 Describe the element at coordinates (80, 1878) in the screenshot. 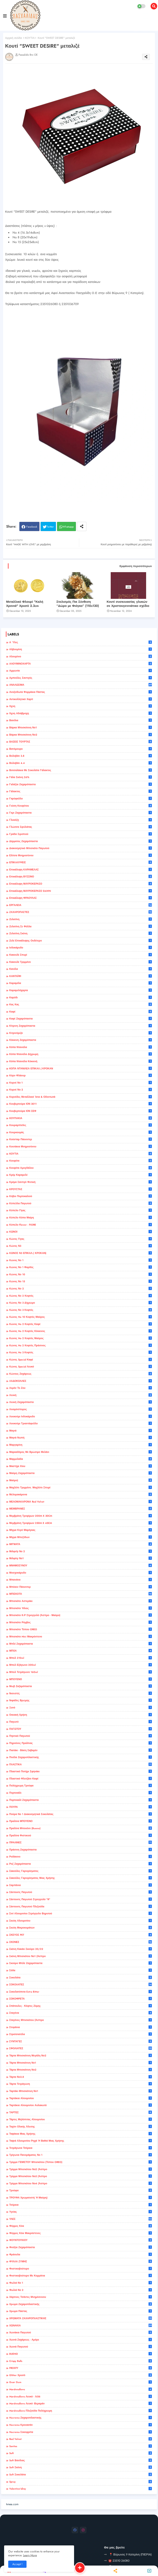

I see `Σακούλες Γαρνιρίσματος Μιας Χρήσης` at that location.